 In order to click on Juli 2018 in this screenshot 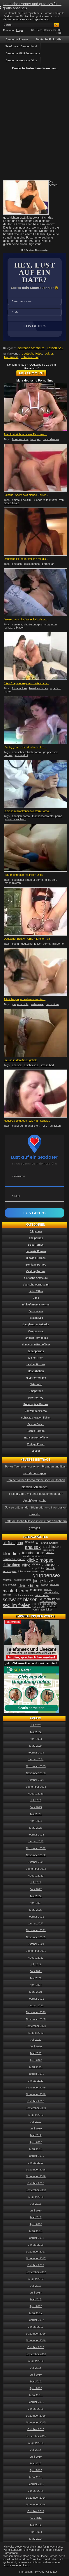, I will do `click(35, 2203)`.